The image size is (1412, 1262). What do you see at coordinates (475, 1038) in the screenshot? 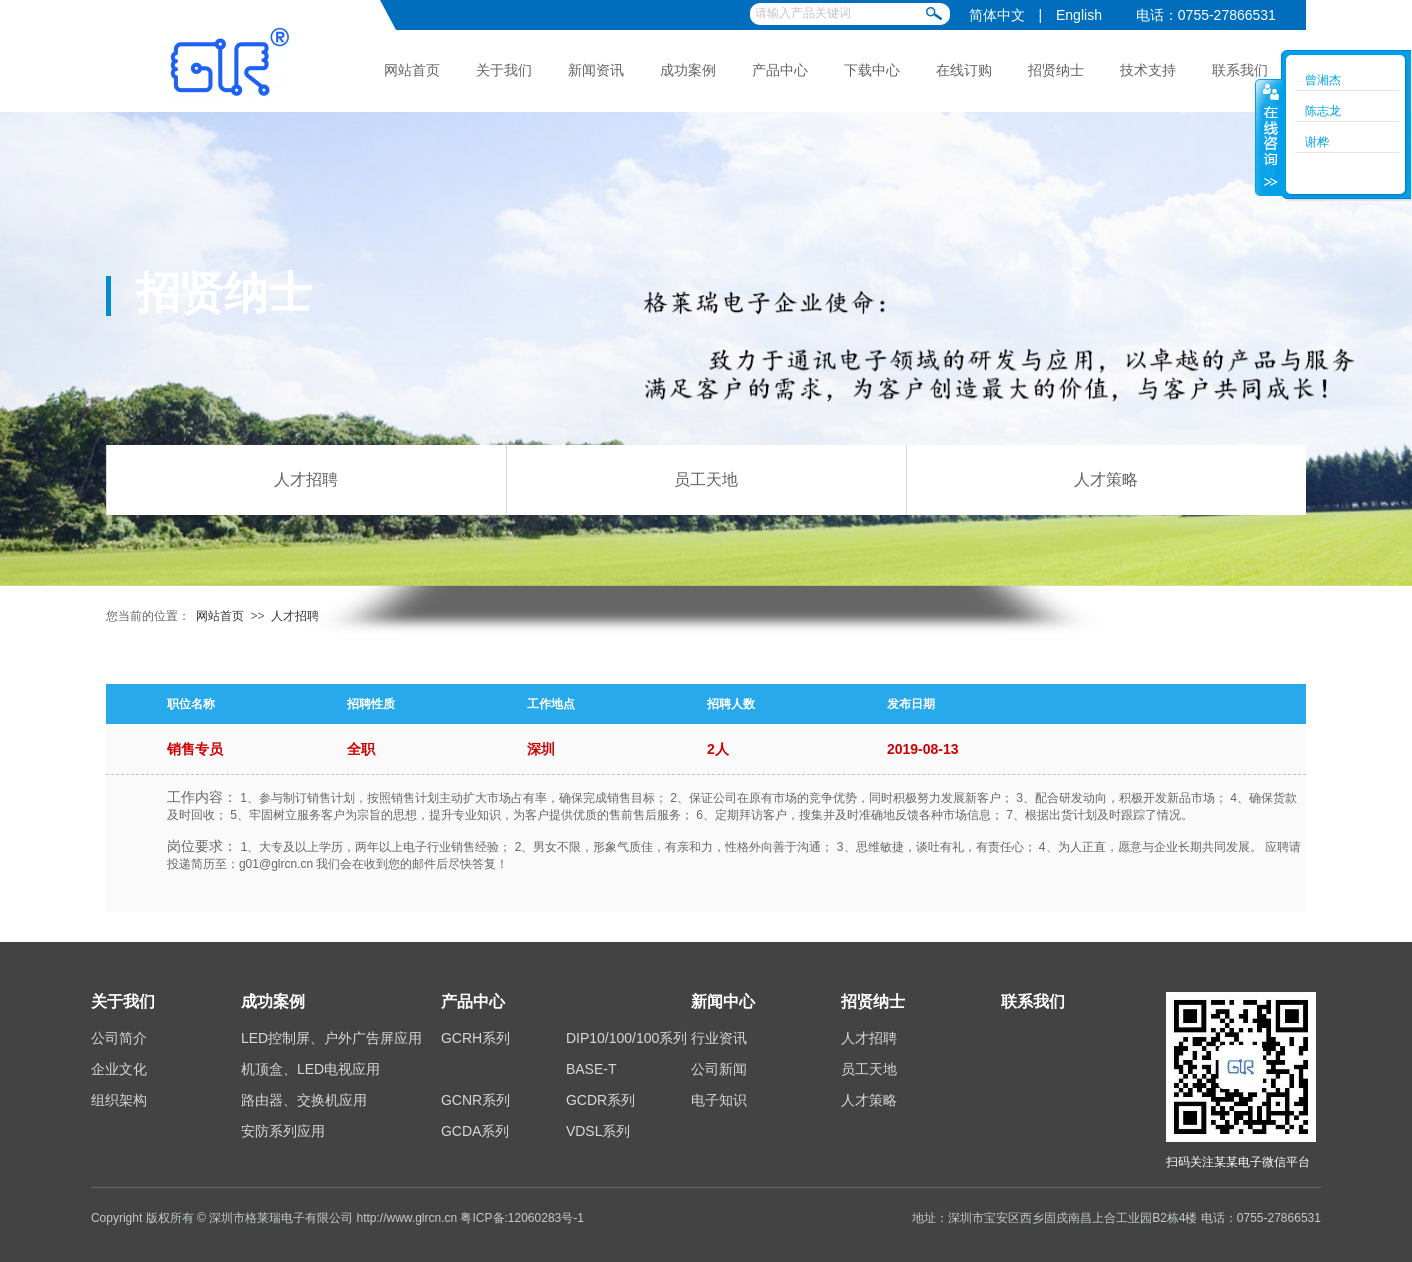
I see `GCRH系列` at bounding box center [475, 1038].